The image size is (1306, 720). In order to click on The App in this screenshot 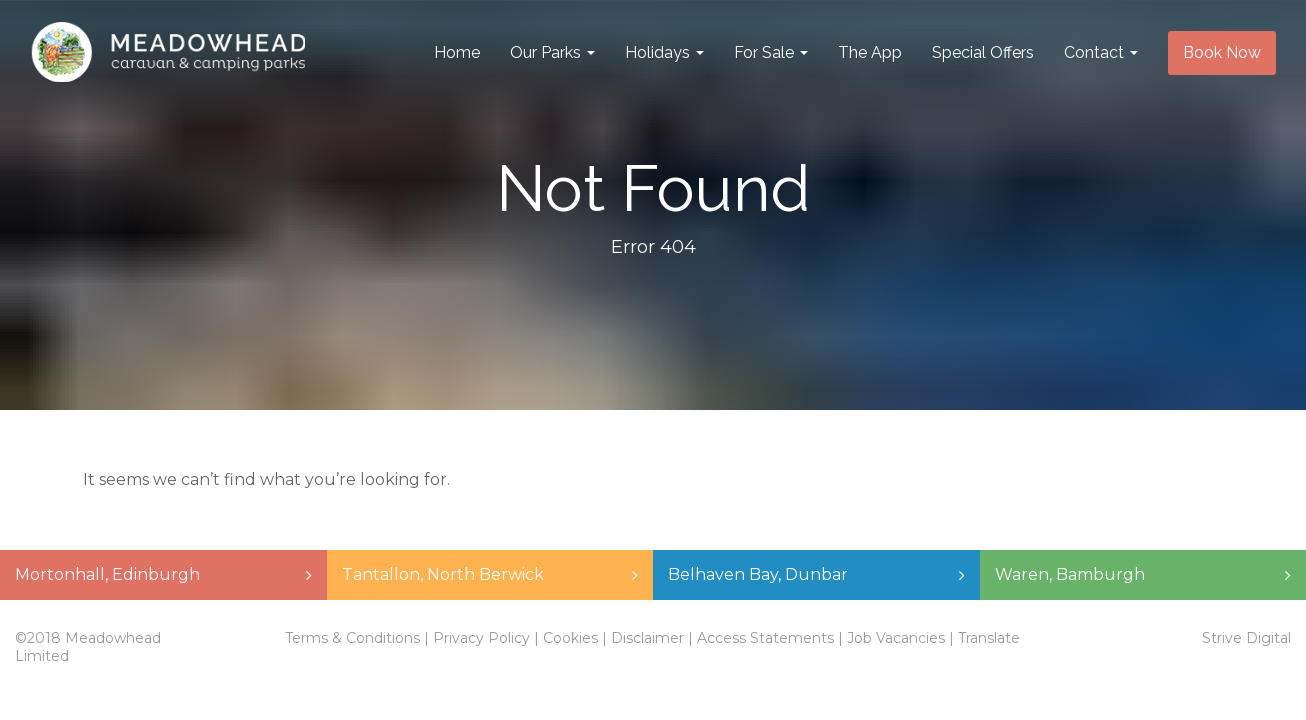, I will do `click(870, 52)`.